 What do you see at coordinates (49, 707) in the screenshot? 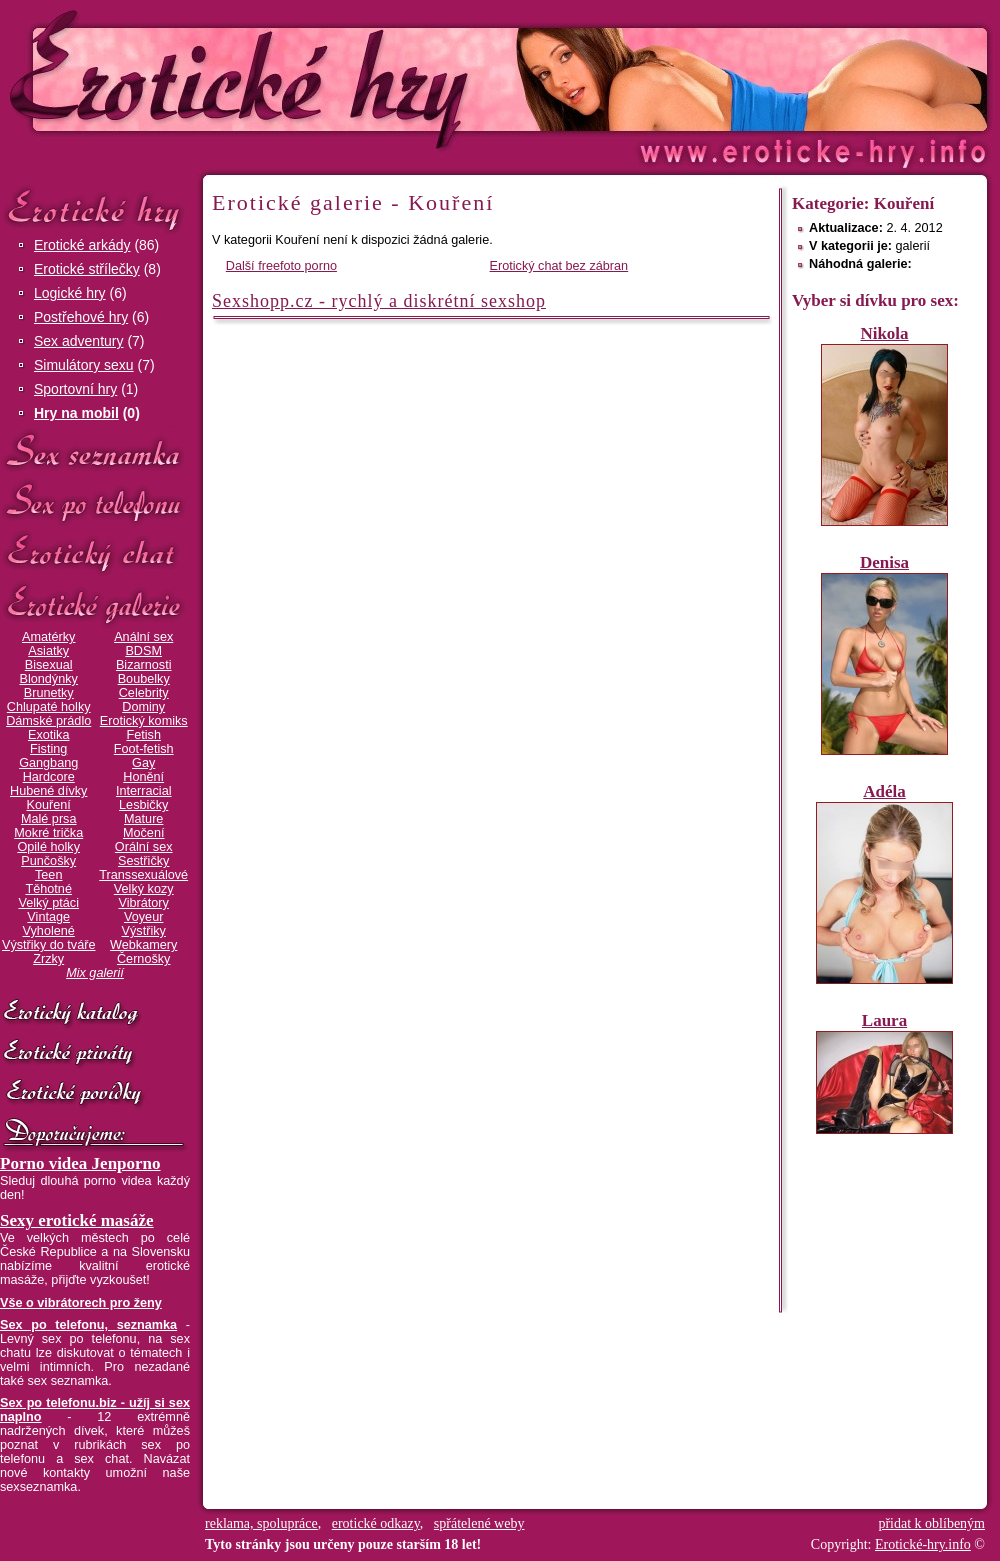
I see `Chlupaté holky` at bounding box center [49, 707].